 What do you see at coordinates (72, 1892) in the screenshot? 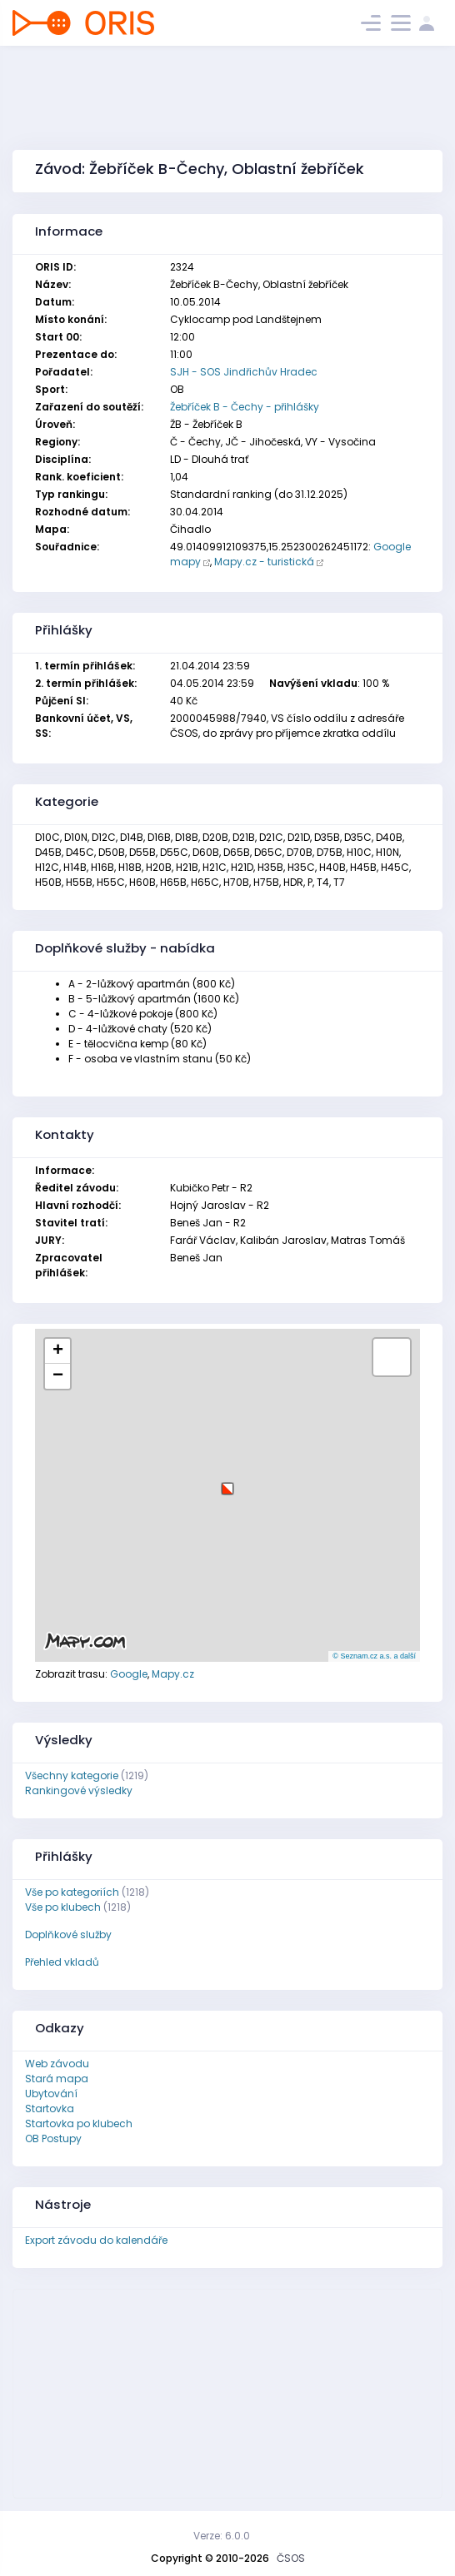
I see `Vše po kategoriích` at bounding box center [72, 1892].